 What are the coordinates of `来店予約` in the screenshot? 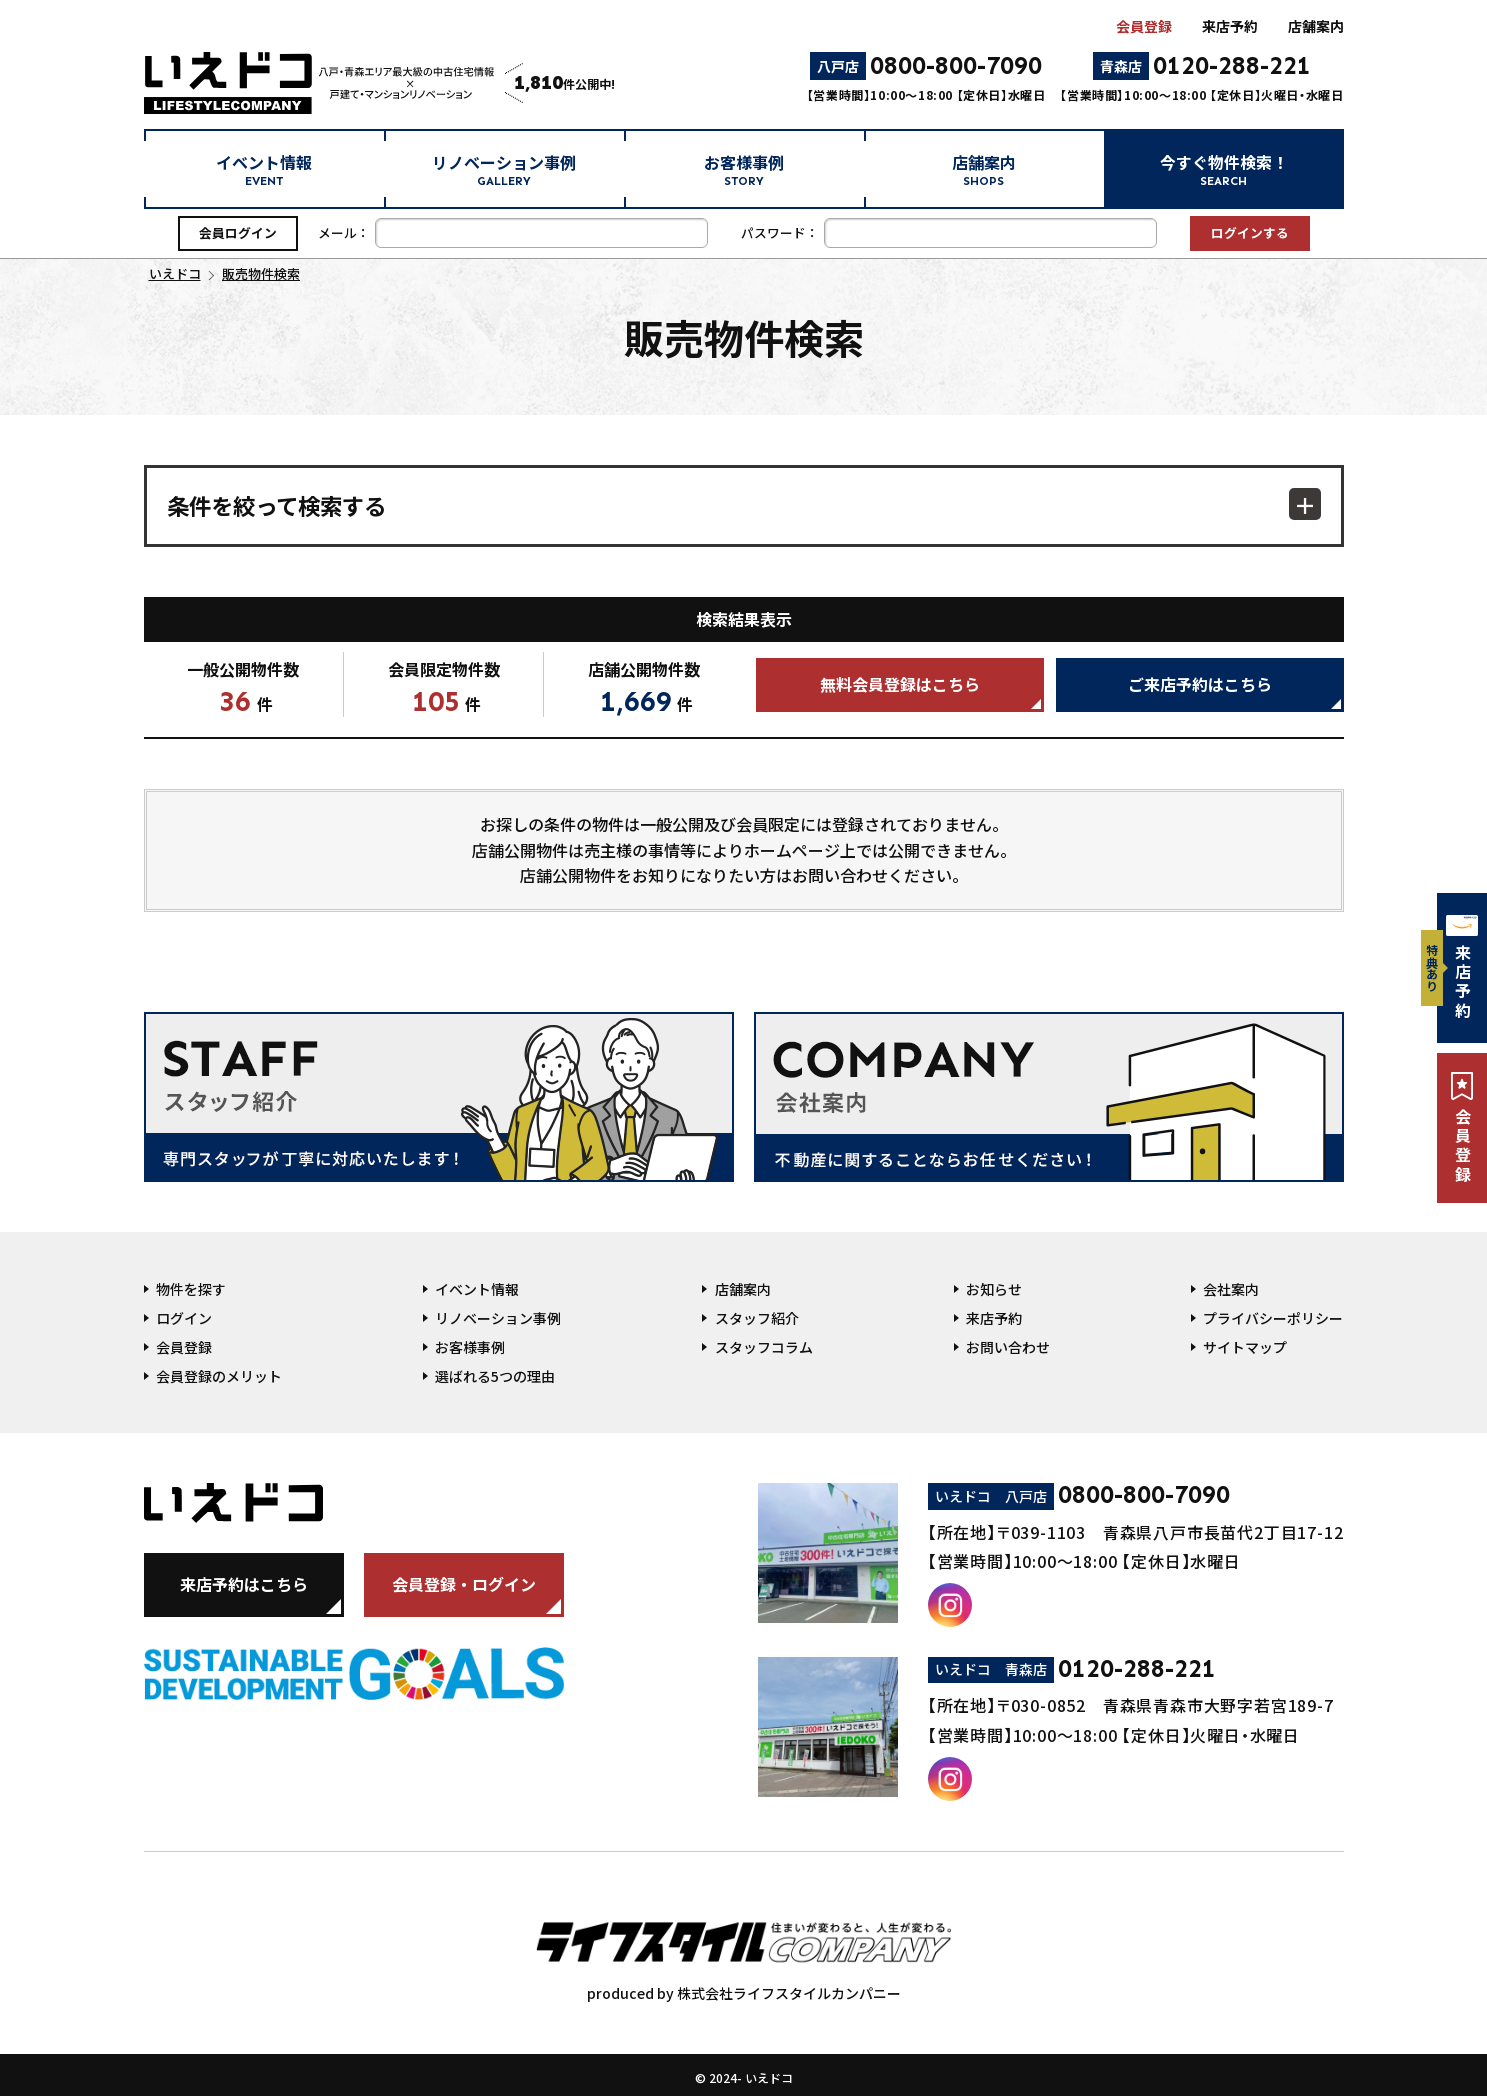 It's located at (1230, 26).